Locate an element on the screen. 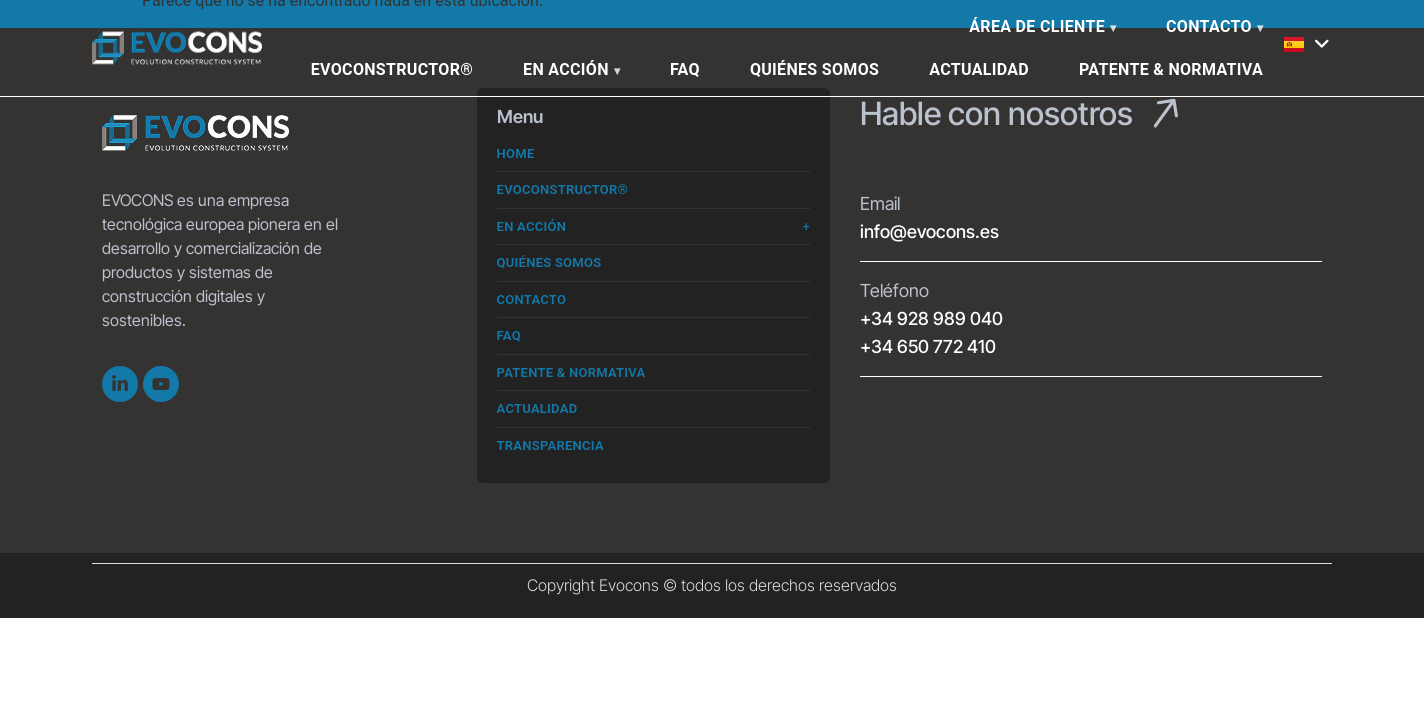 The height and width of the screenshot is (720, 1424). +34 650 772 410 is located at coordinates (928, 346).